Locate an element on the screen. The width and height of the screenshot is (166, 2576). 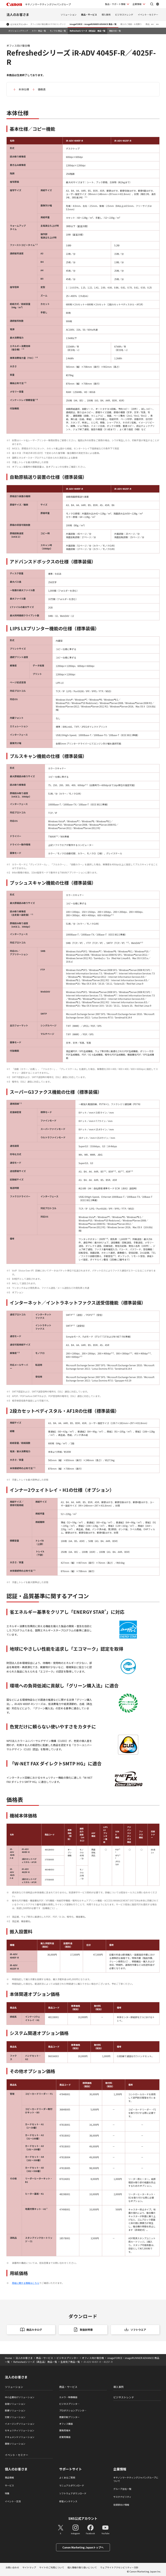
用紙に関する情報はこちら is located at coordinates (25, 2283).